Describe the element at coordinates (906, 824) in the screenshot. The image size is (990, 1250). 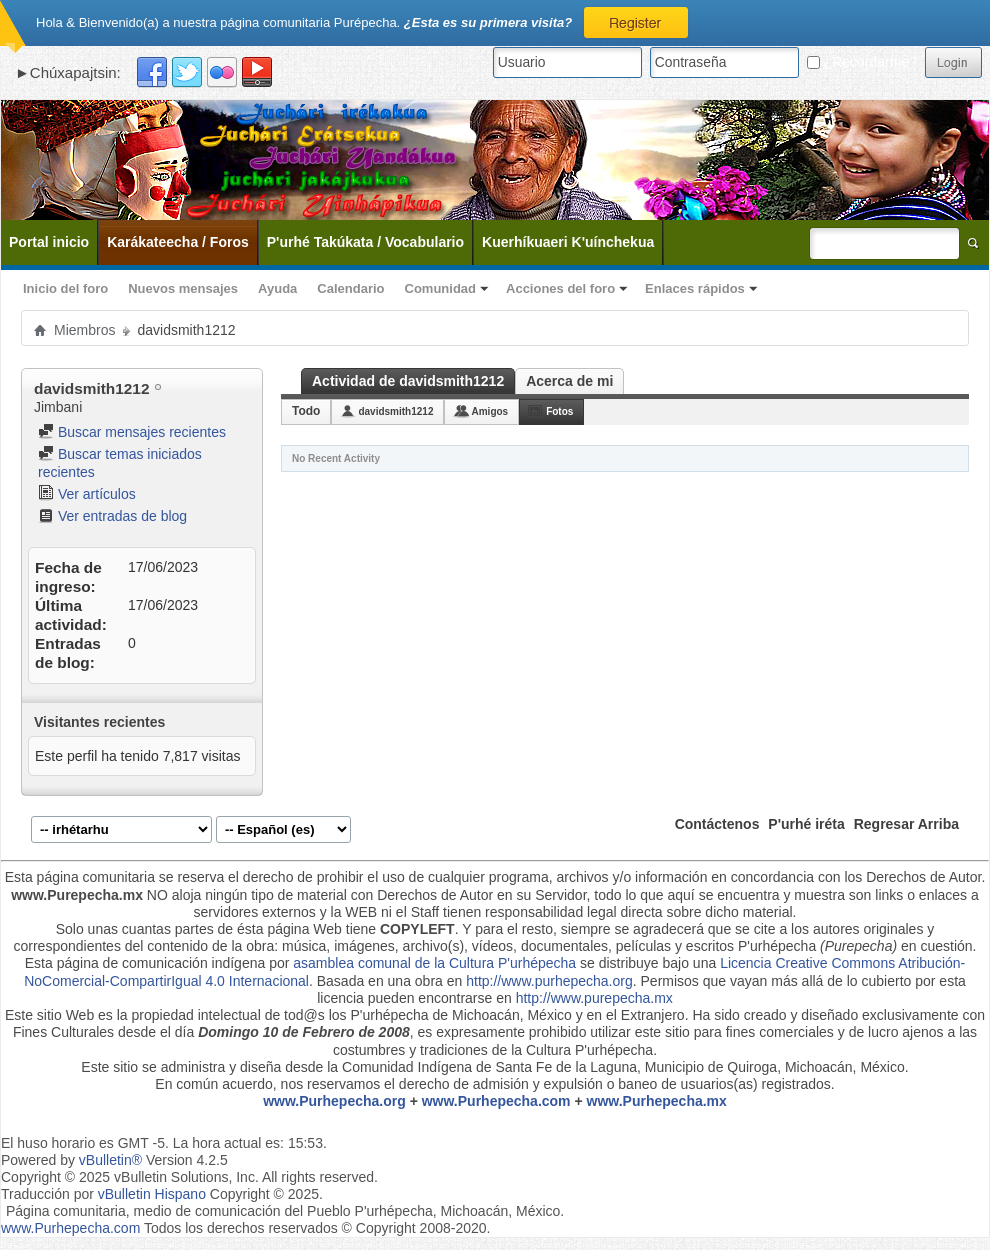
I see `Regresar Arriba` at that location.